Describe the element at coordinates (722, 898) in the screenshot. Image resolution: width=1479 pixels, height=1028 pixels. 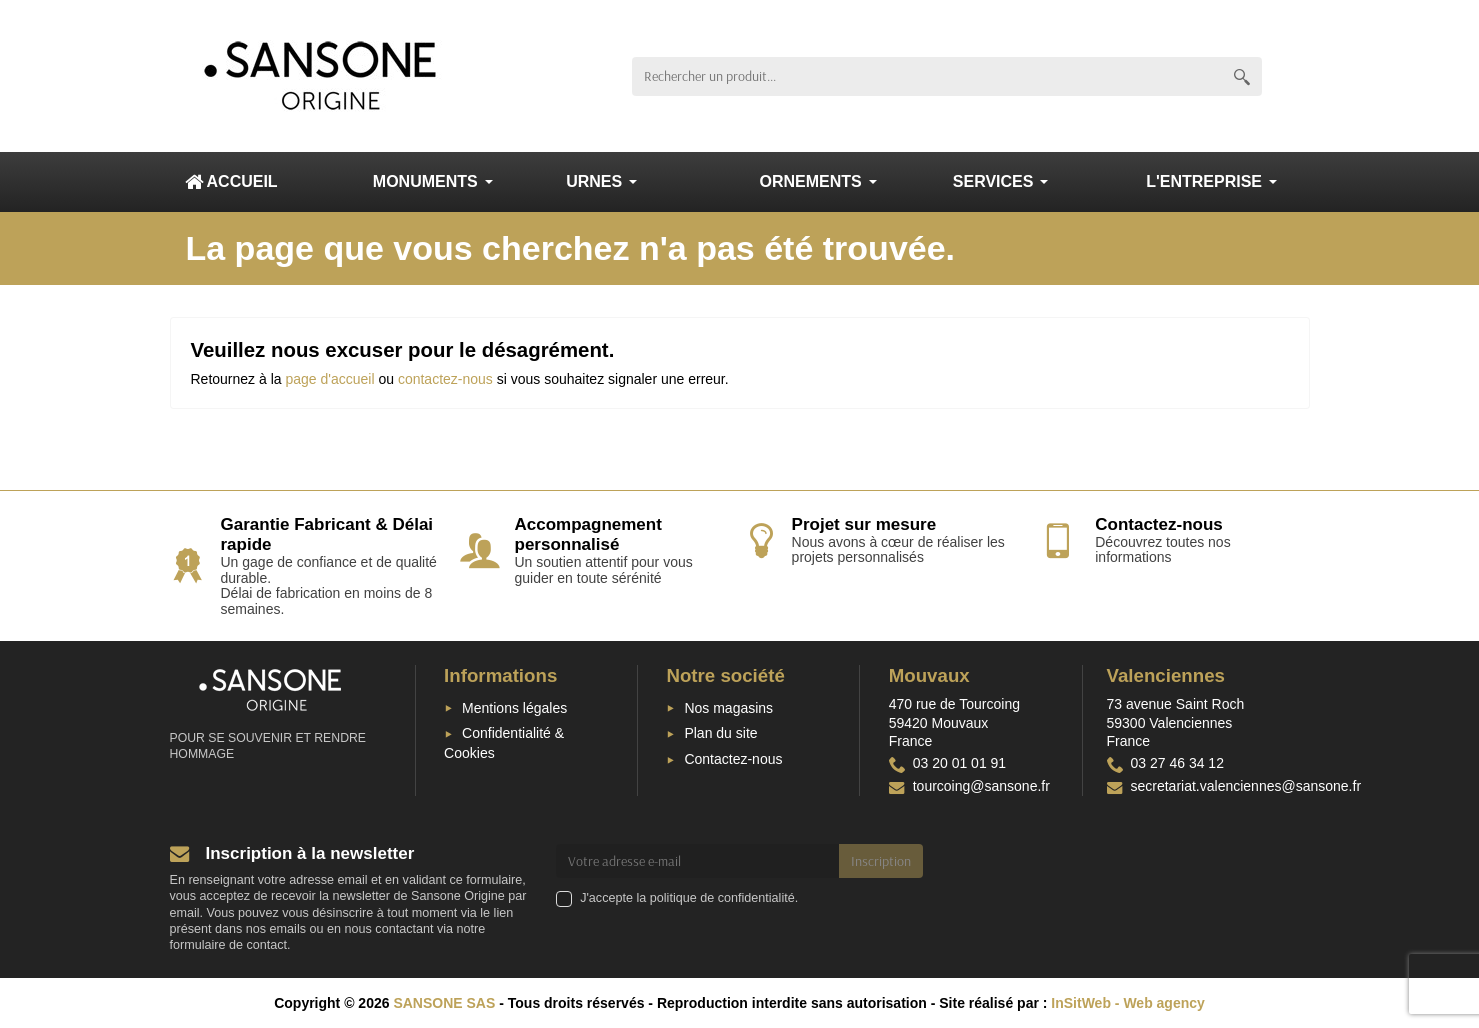
I see `politique de confidentialité` at that location.